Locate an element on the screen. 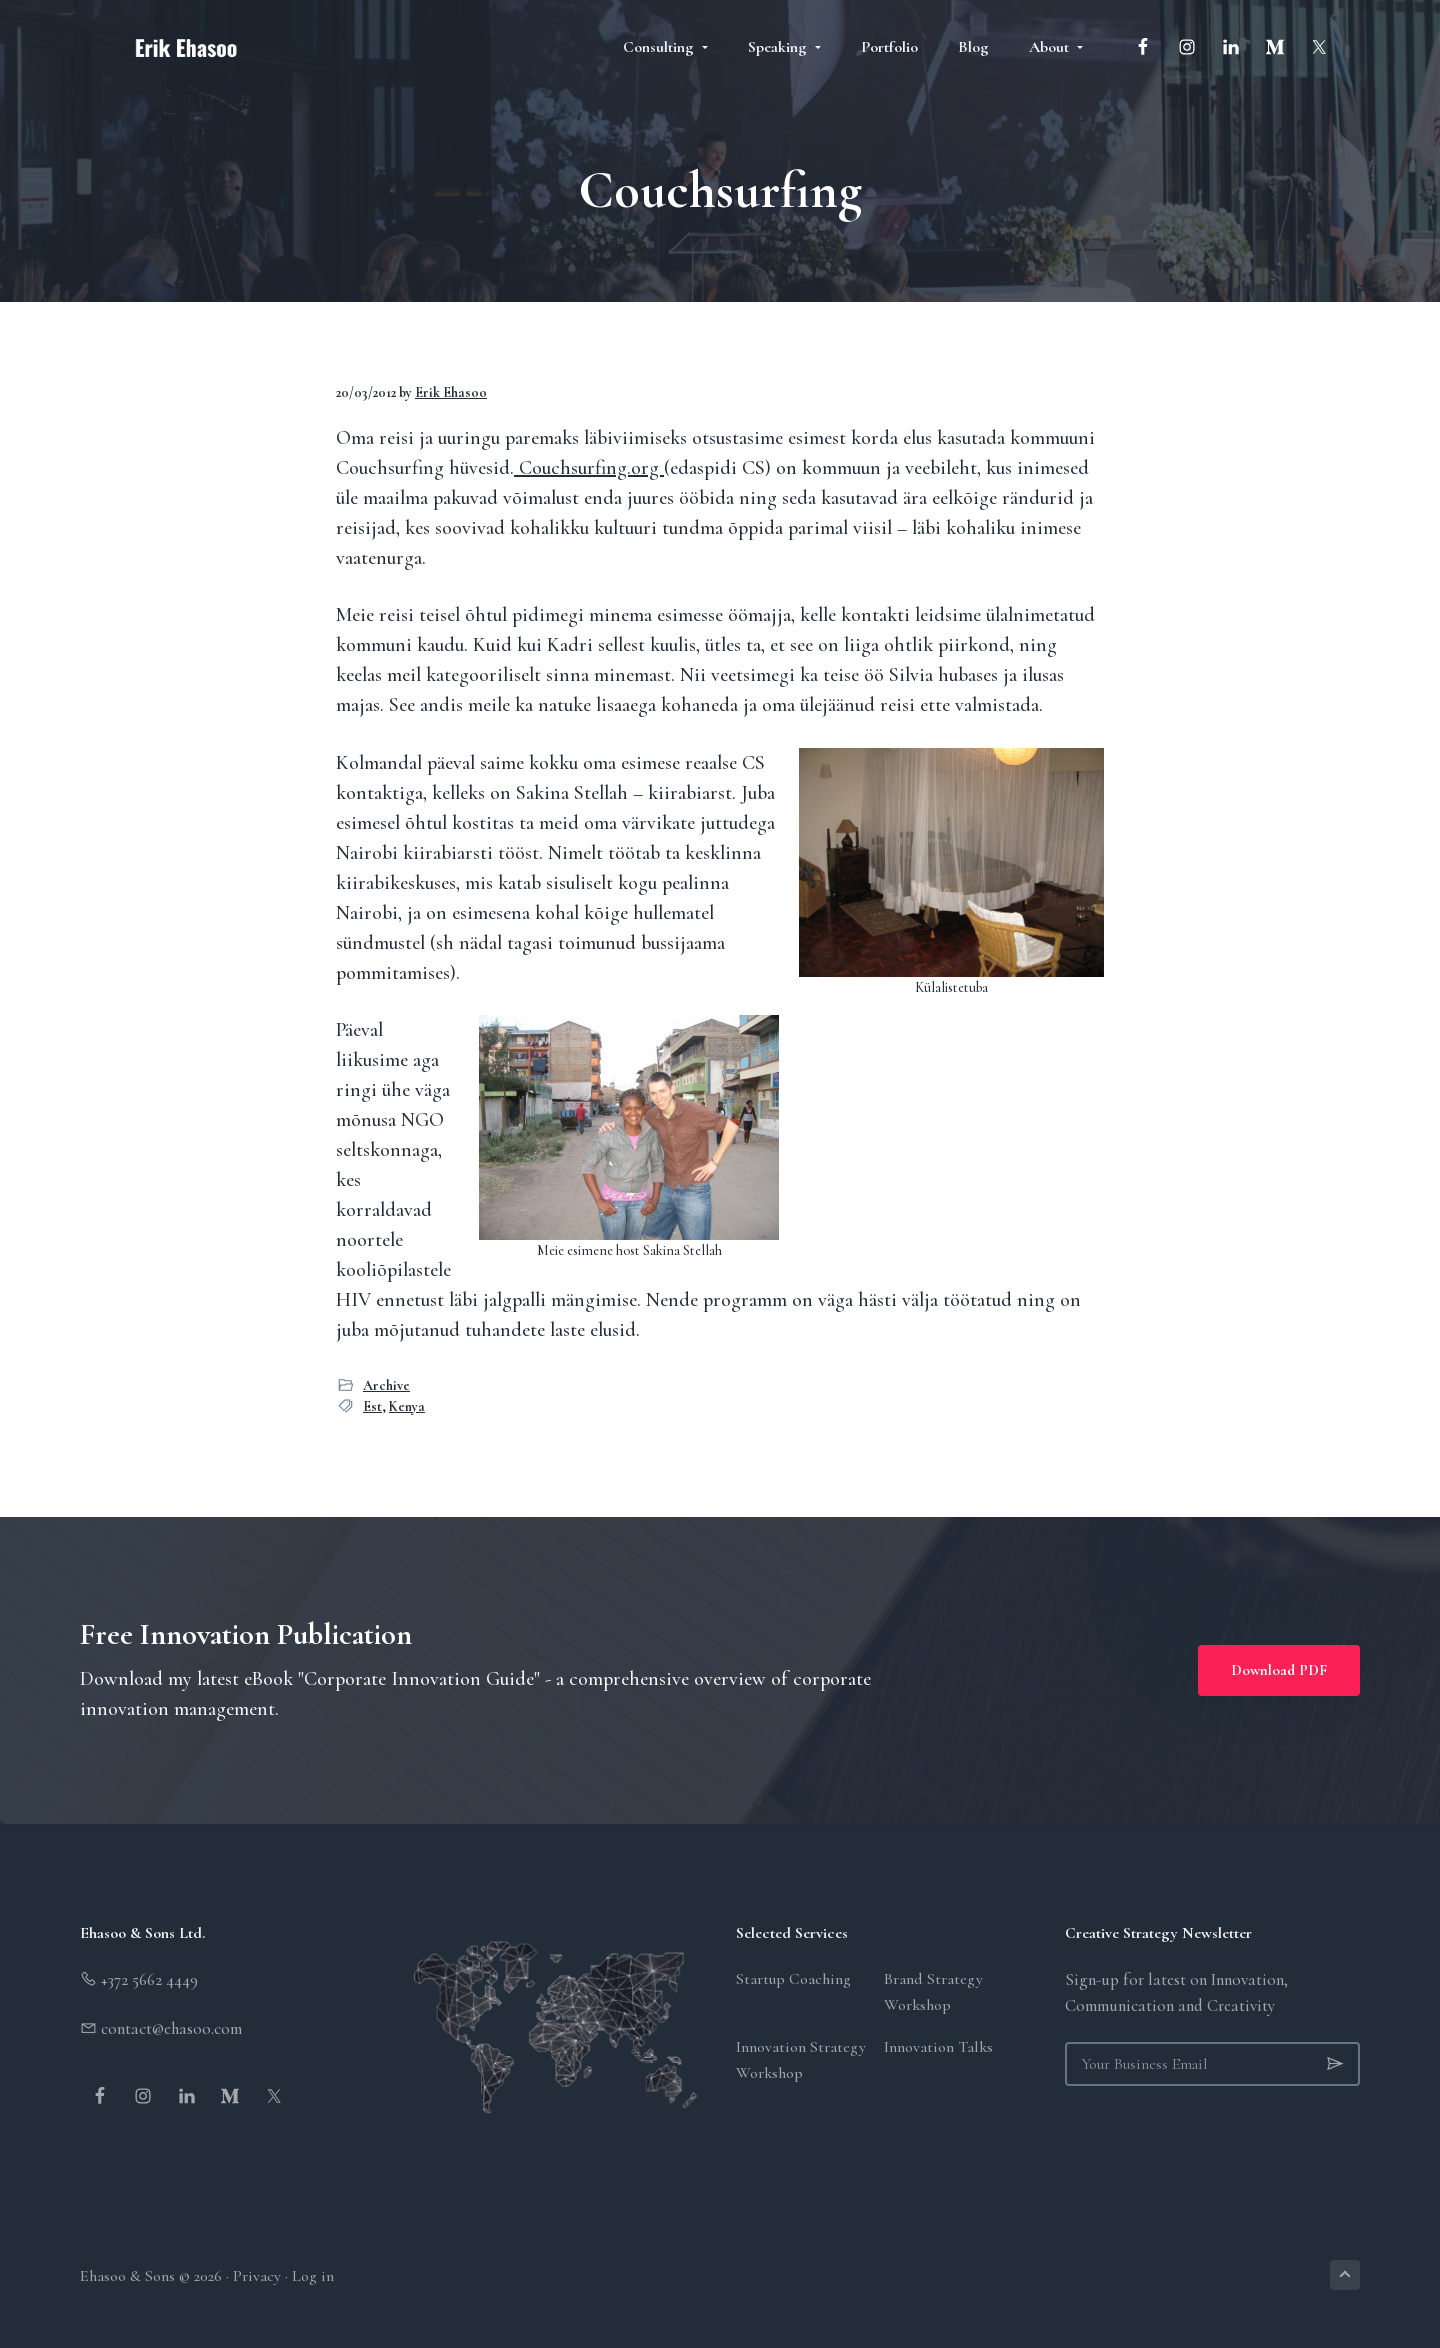  Download PDF is located at coordinates (1279, 1670).